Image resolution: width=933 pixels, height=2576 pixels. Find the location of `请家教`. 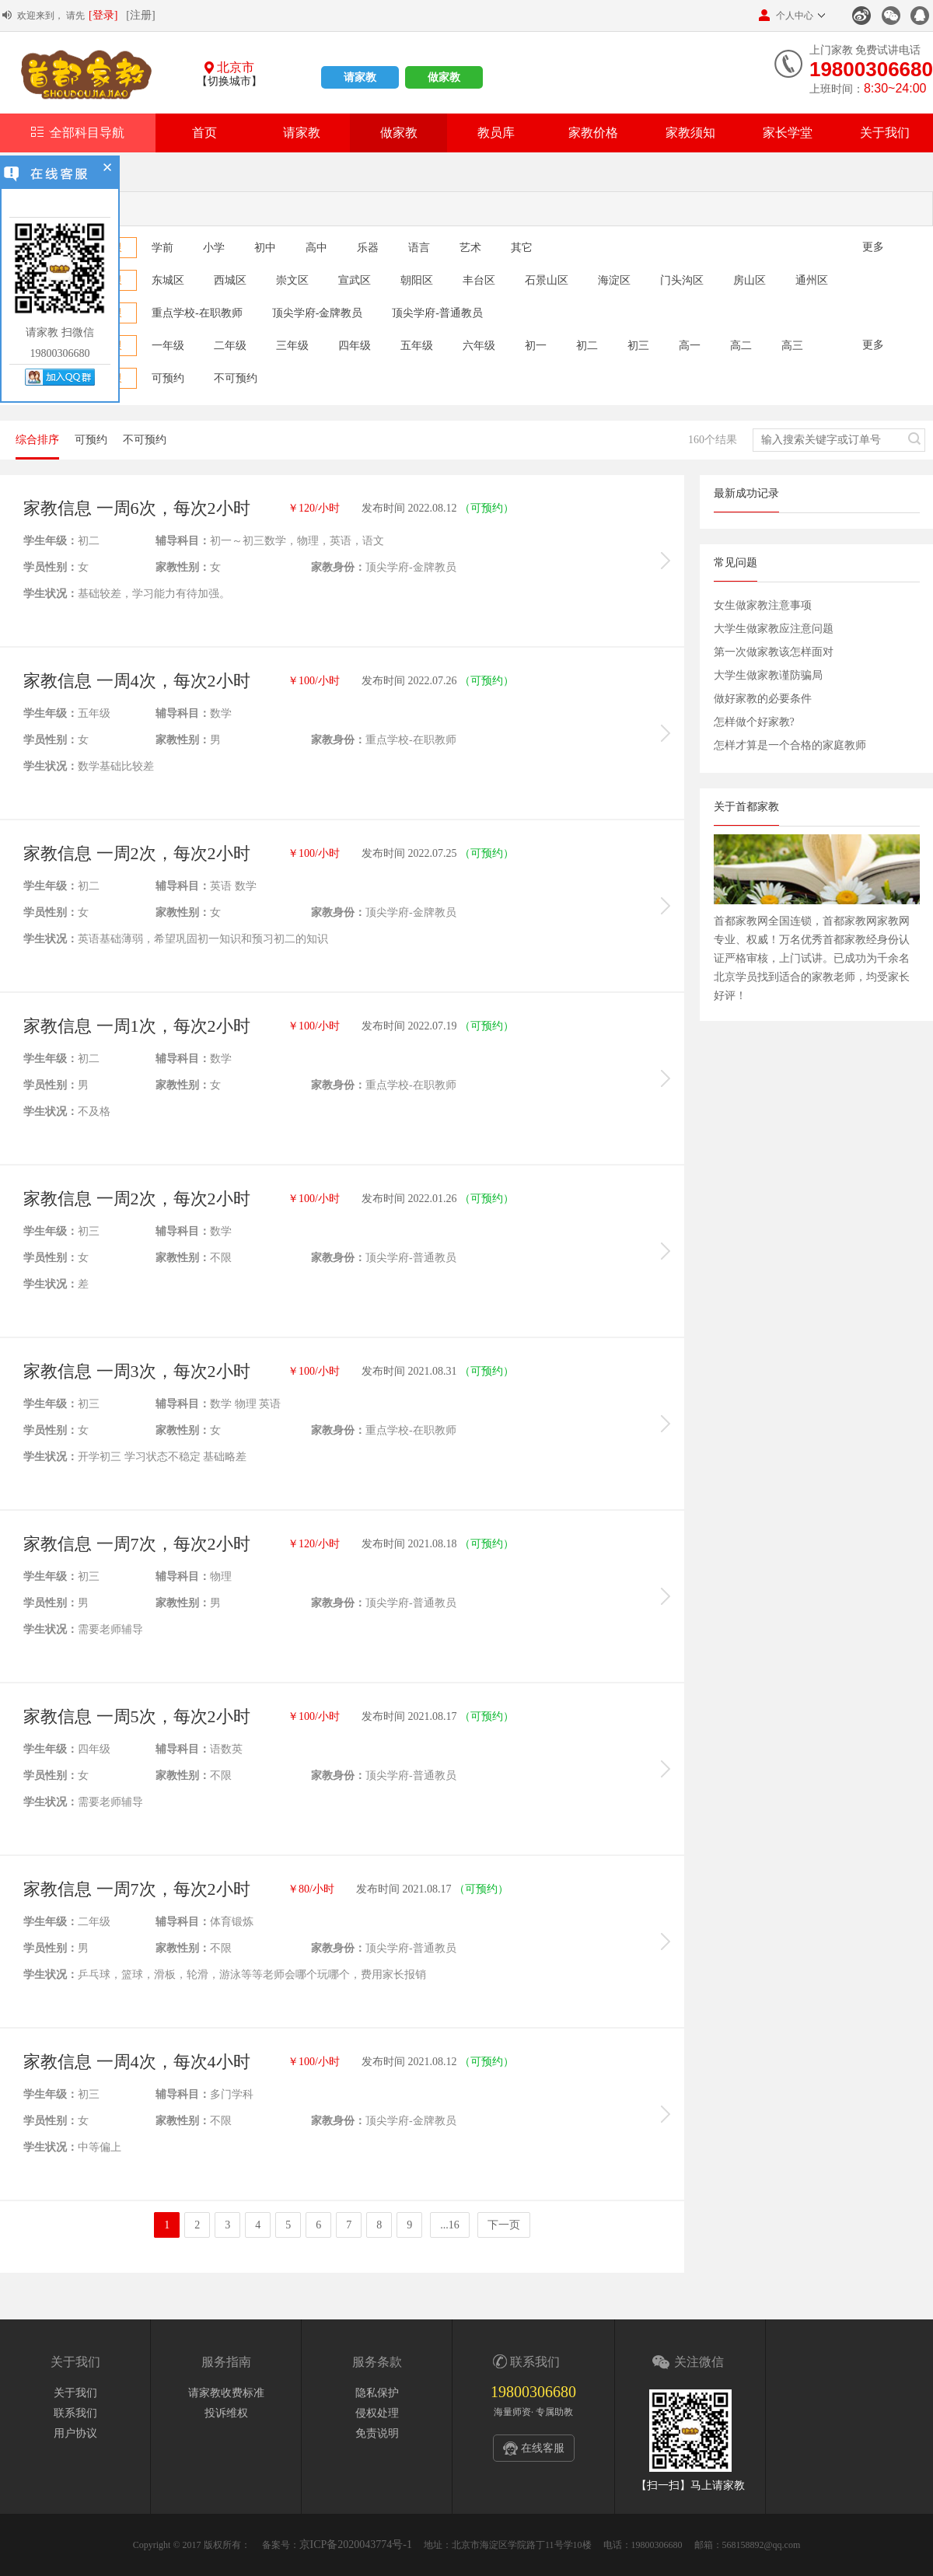

请家教 is located at coordinates (360, 77).